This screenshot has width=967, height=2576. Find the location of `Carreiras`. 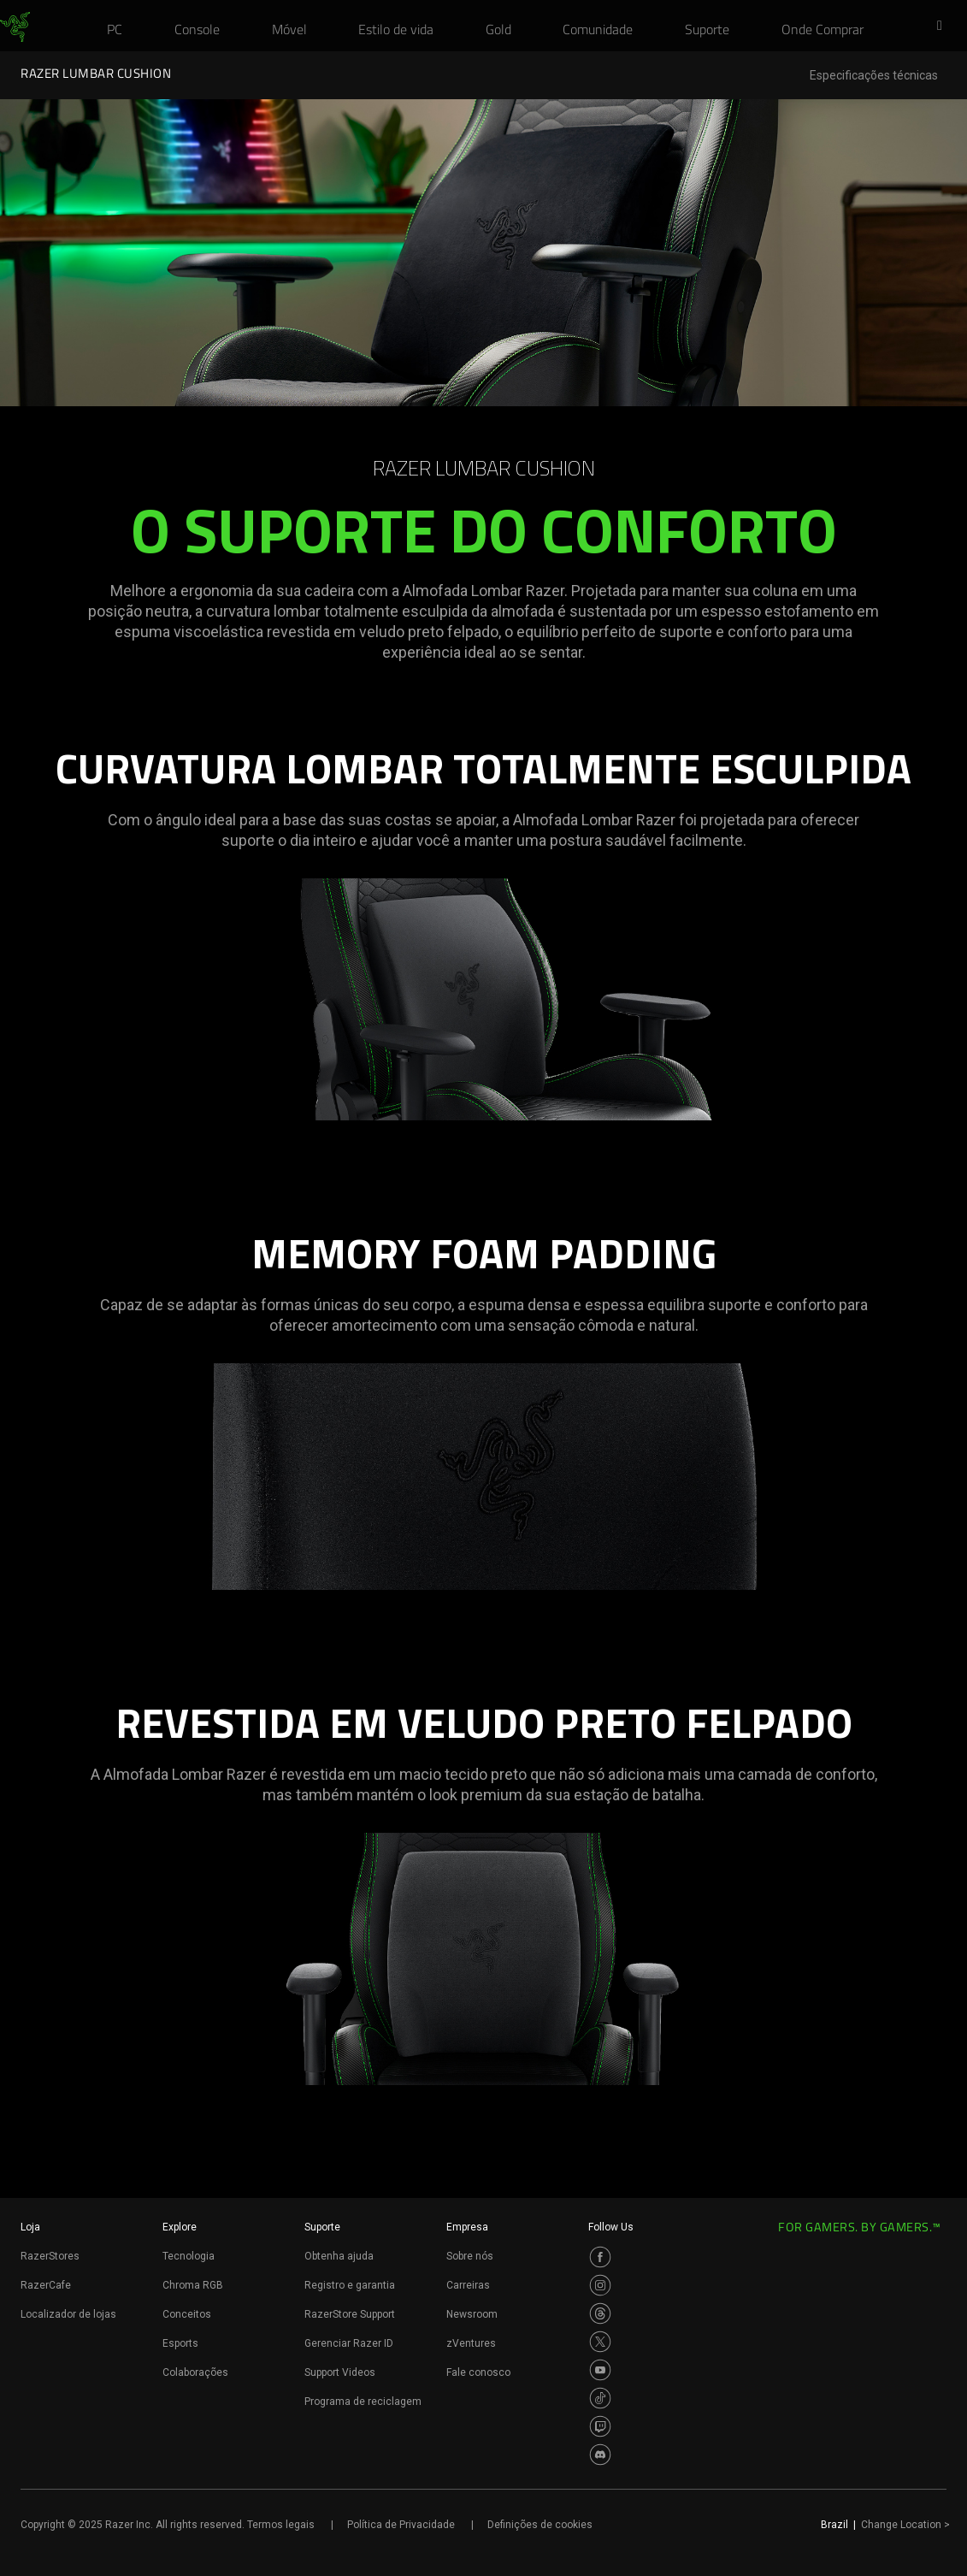

Carreiras is located at coordinates (468, 2285).